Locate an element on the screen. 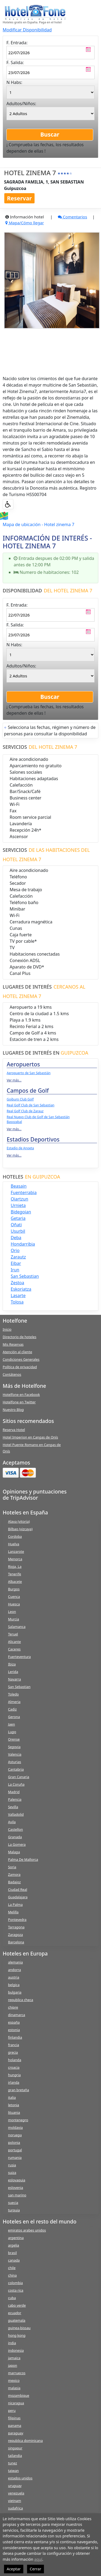 This screenshot has width=101, height=2576. Directorio de hoteles is located at coordinates (19, 1336).